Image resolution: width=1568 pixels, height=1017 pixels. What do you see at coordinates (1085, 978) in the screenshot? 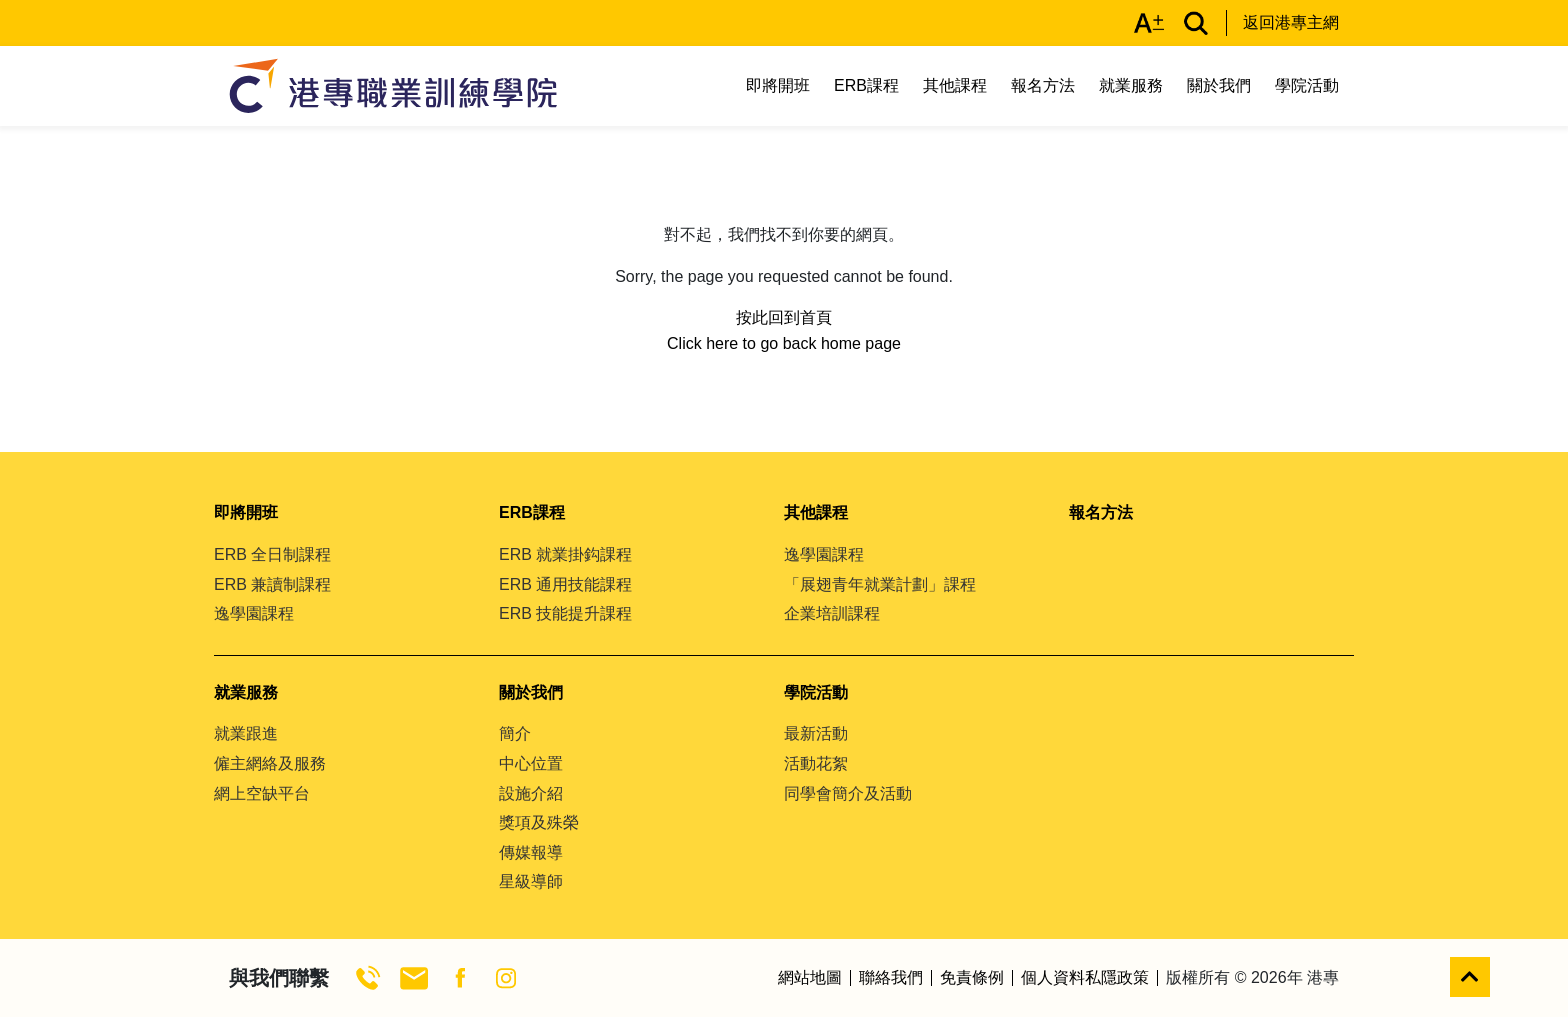
I see `個人資料私隱政策` at bounding box center [1085, 978].